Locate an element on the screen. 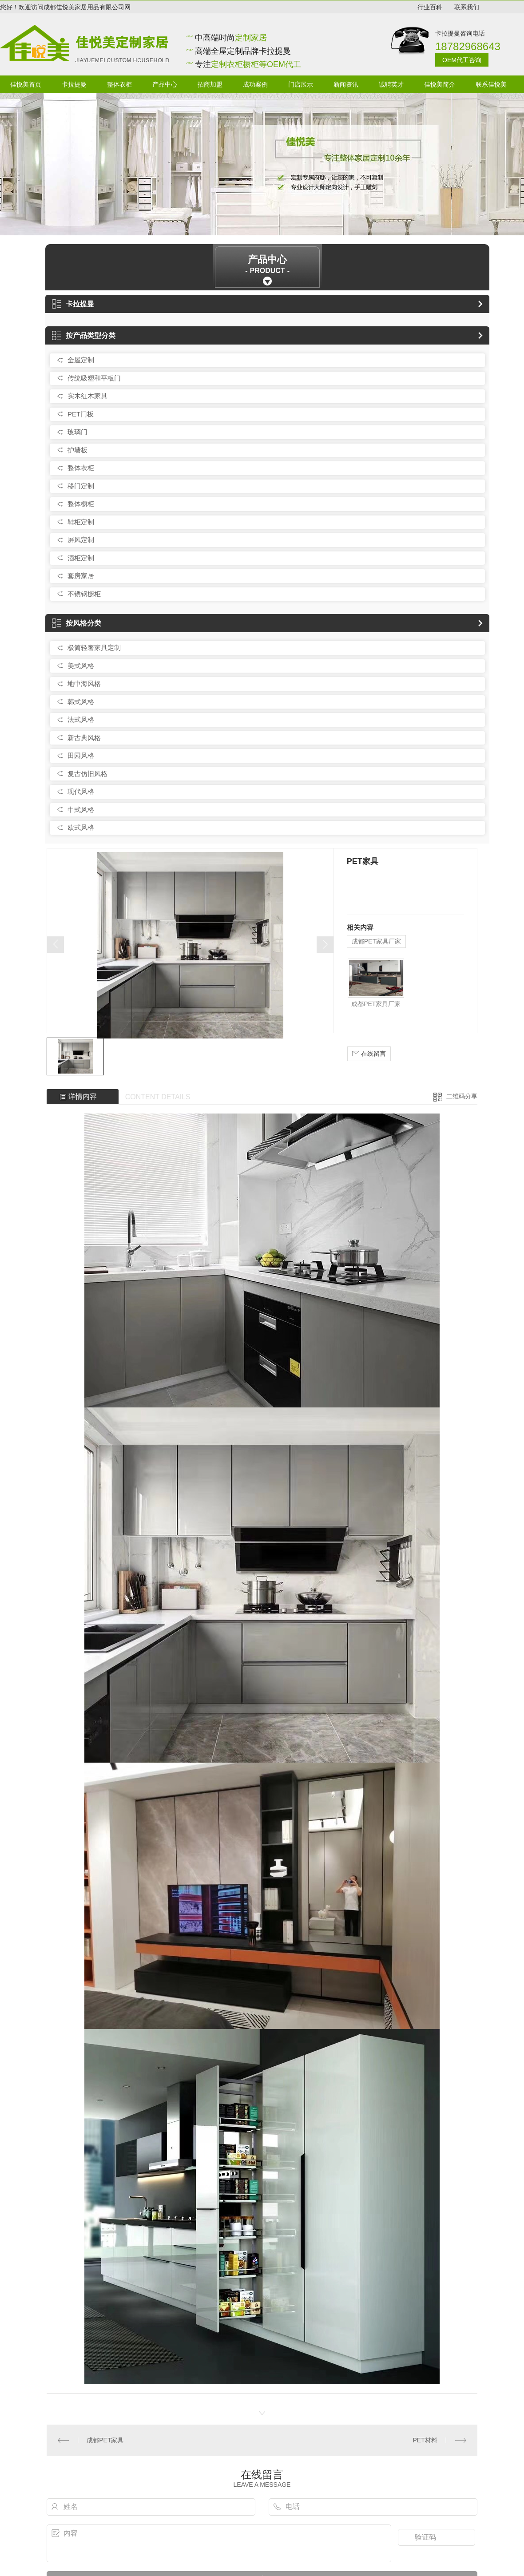 The height and width of the screenshot is (2576, 524). 新古典风格 is located at coordinates (84, 737).